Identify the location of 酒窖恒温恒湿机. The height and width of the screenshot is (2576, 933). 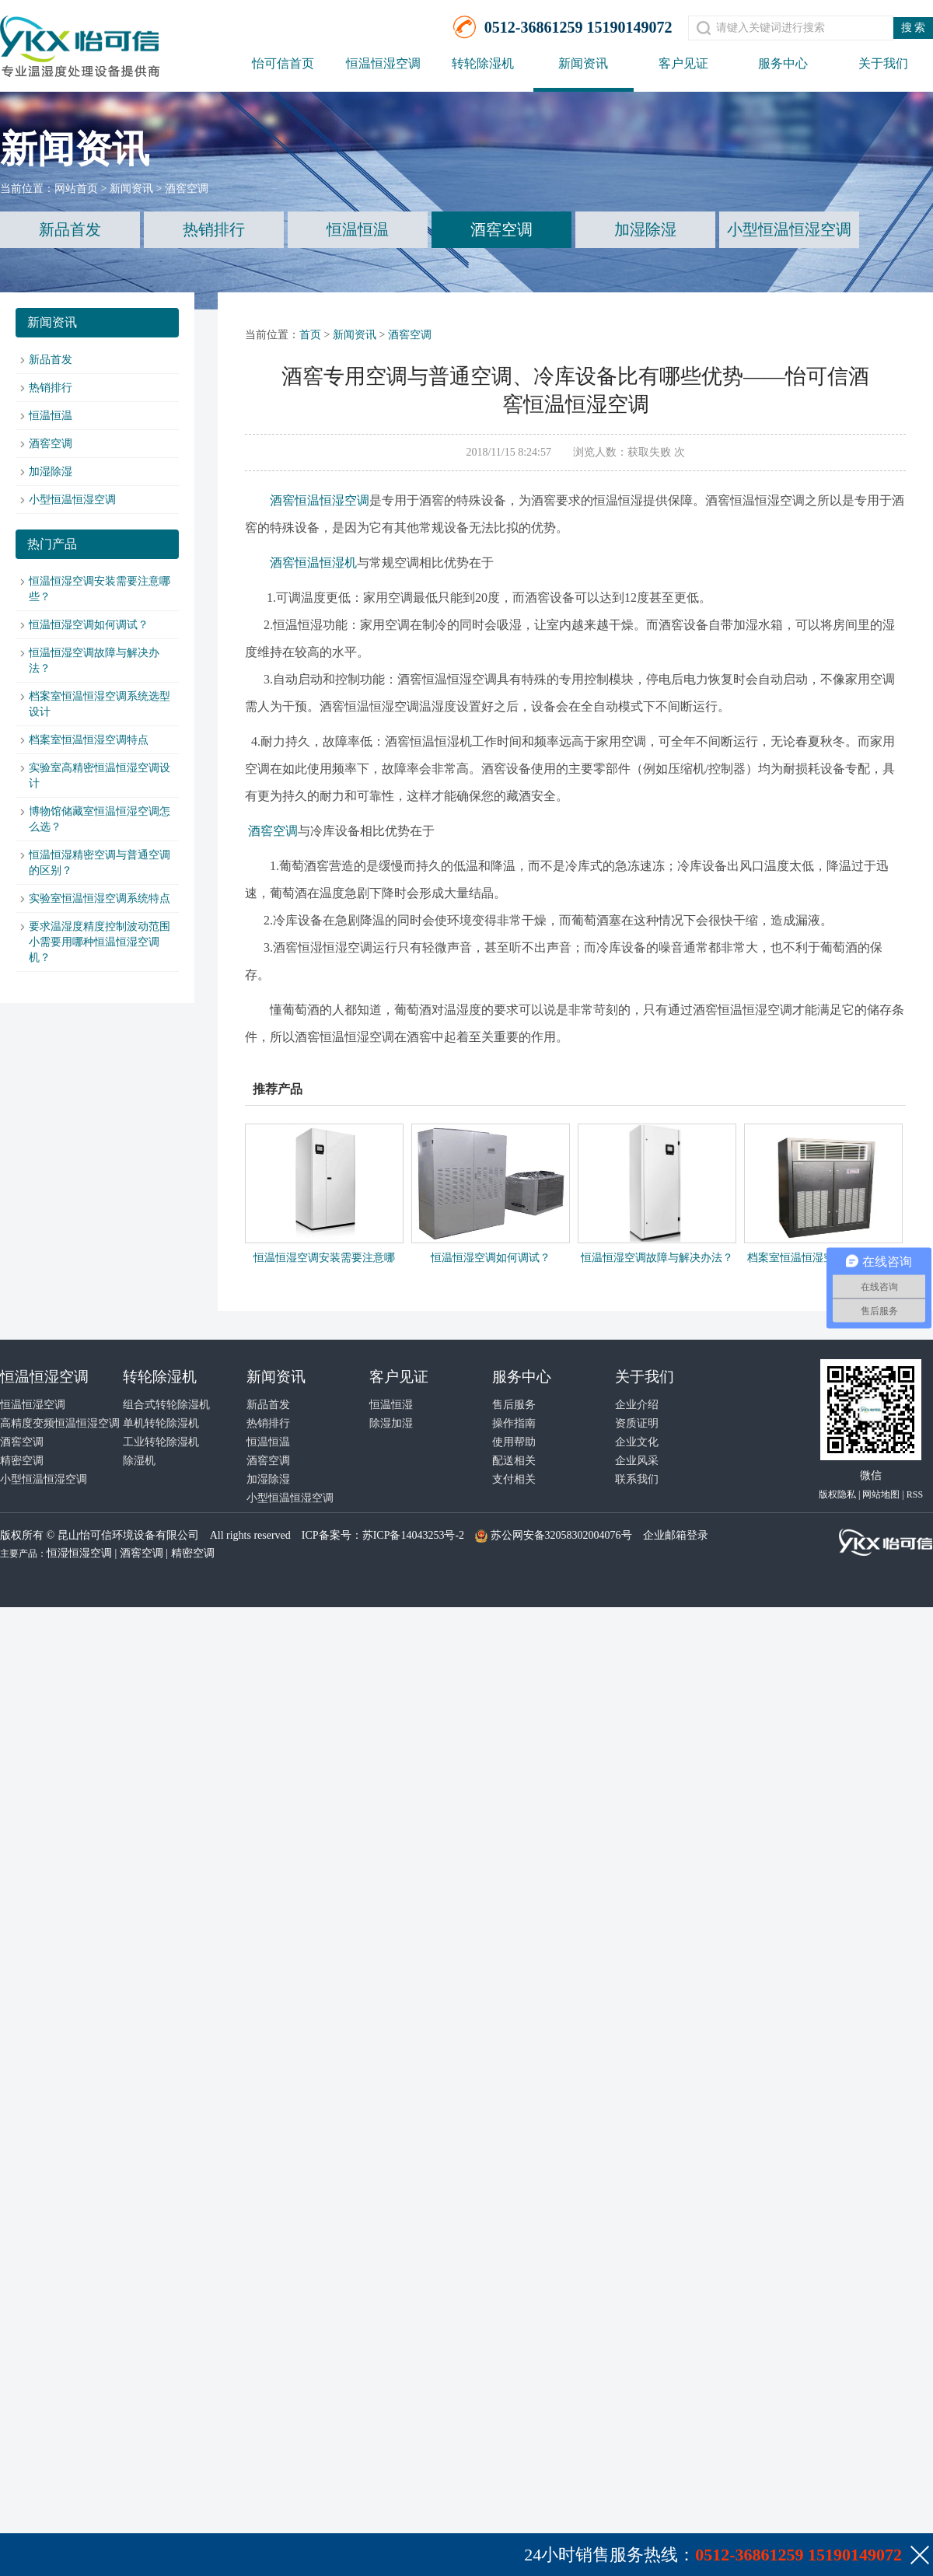
(313, 562).